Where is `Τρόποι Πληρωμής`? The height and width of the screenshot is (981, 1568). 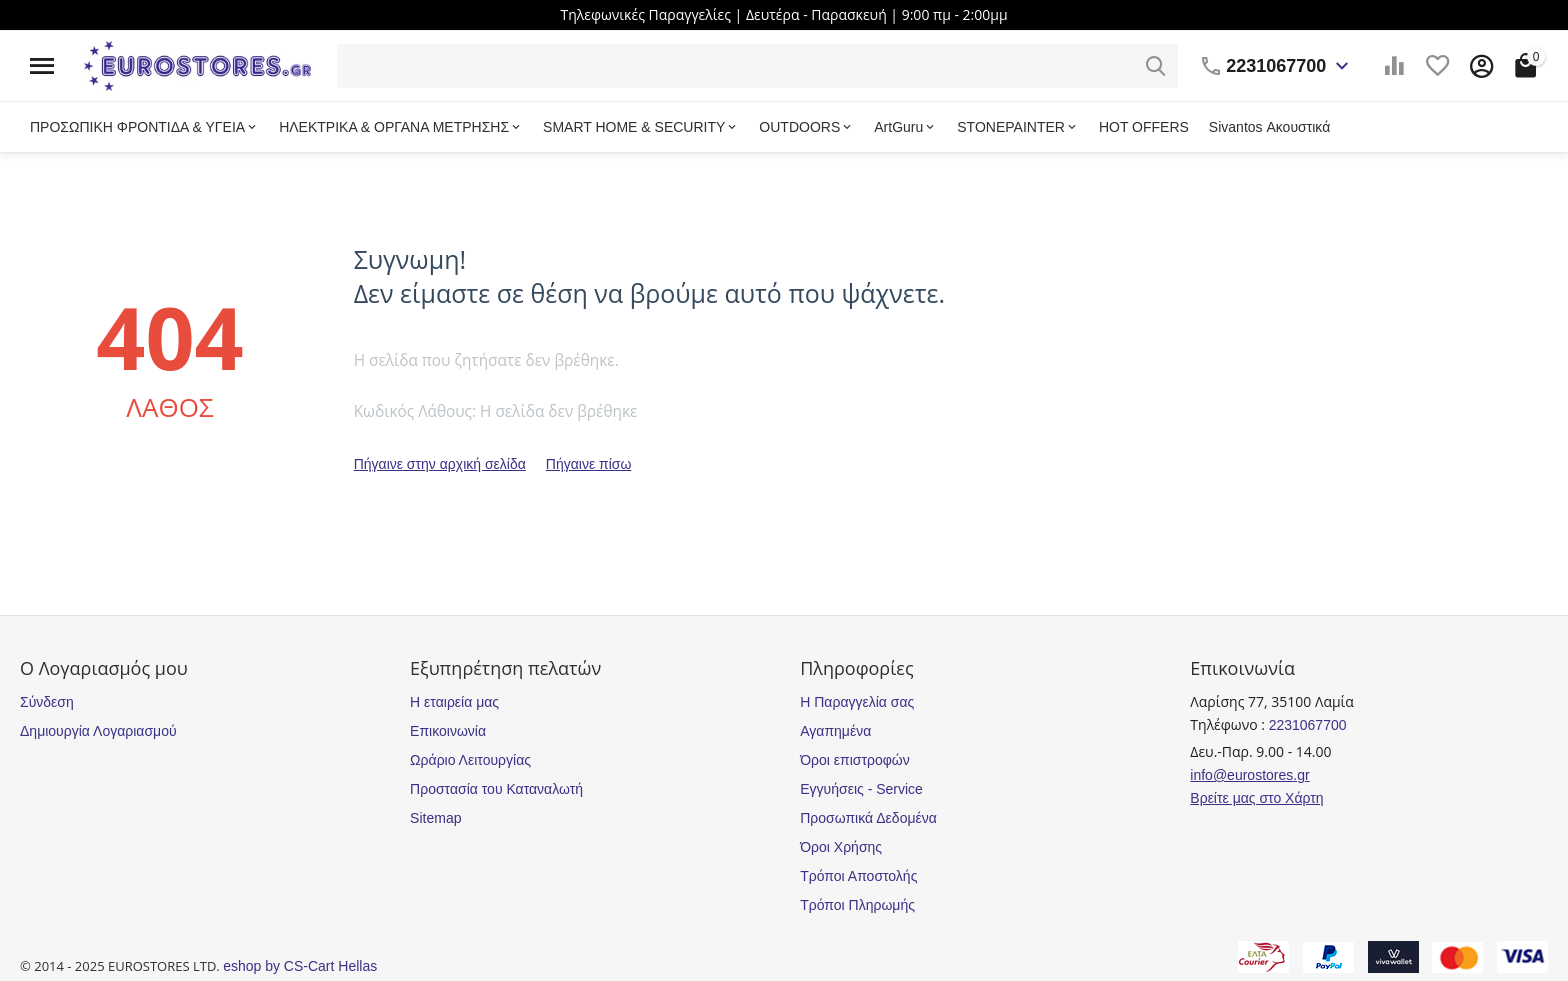
Τρόποι Πληρωμής is located at coordinates (857, 905).